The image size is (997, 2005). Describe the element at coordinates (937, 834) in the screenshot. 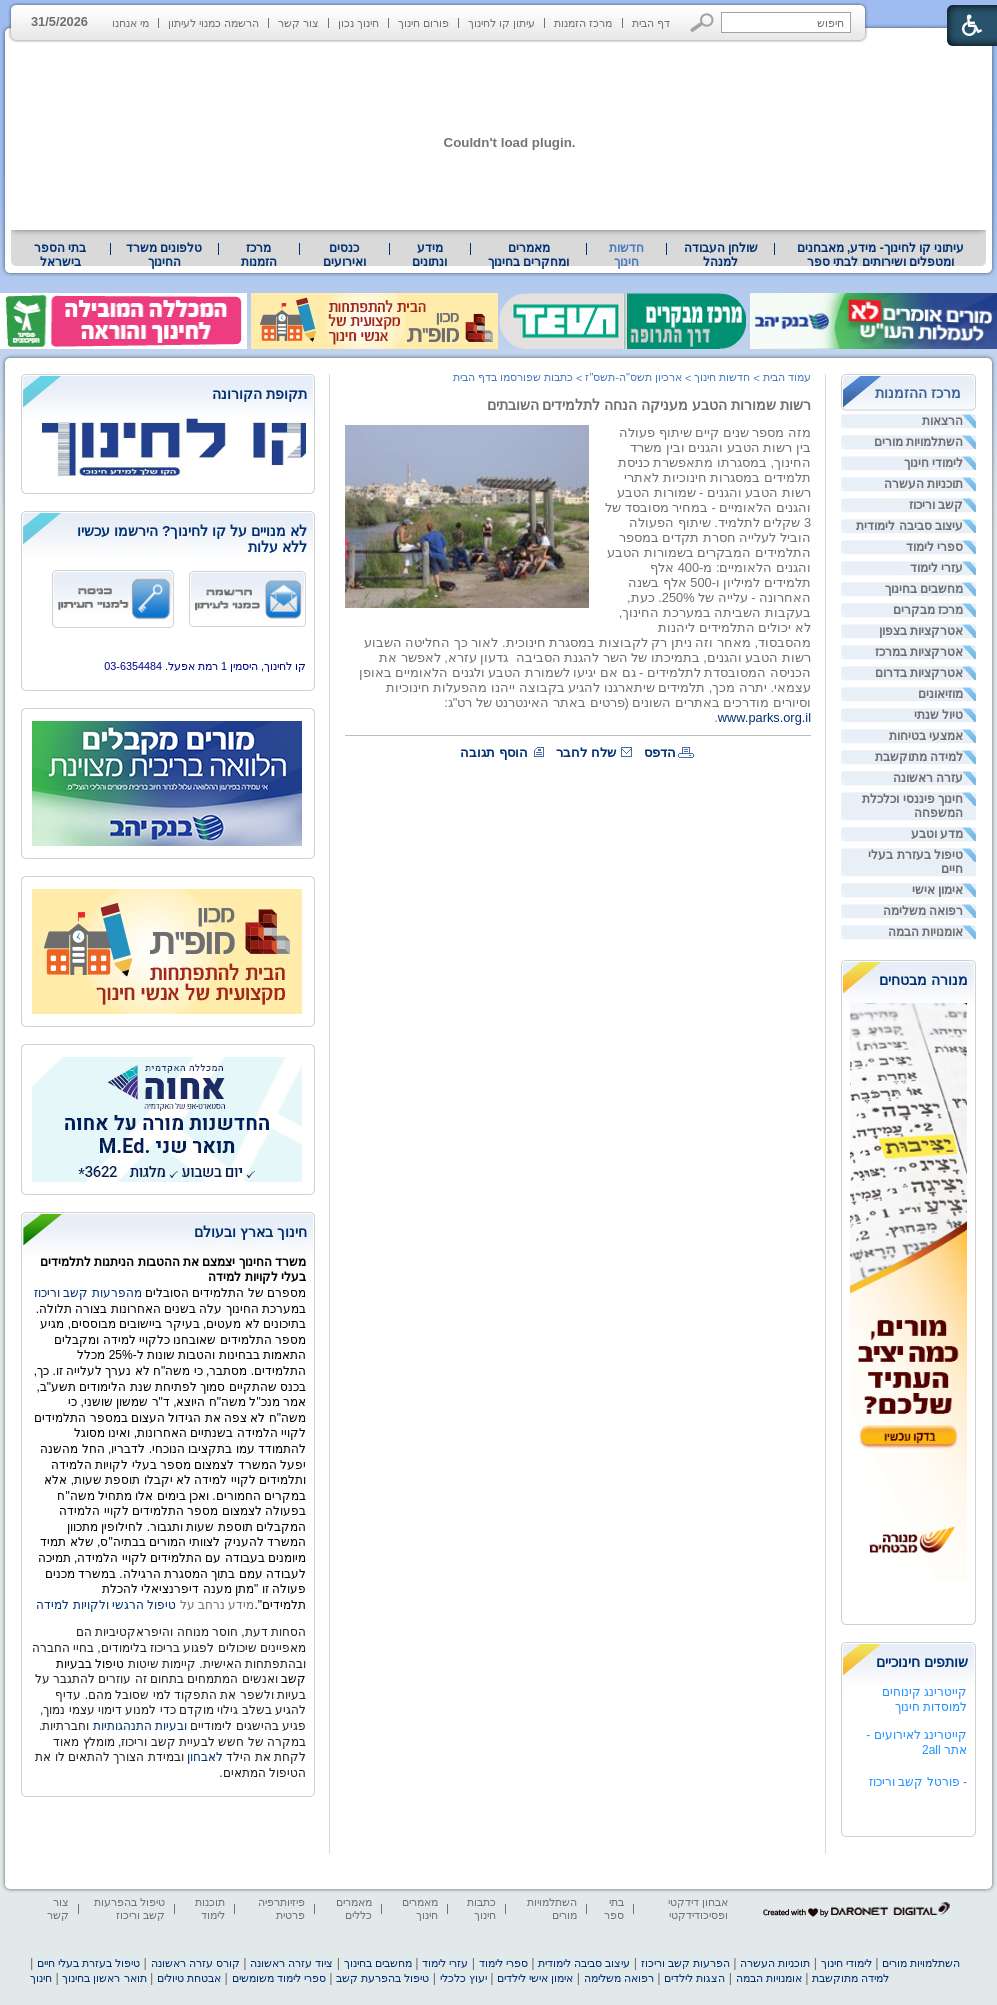

I see `מדע וטבע` at that location.